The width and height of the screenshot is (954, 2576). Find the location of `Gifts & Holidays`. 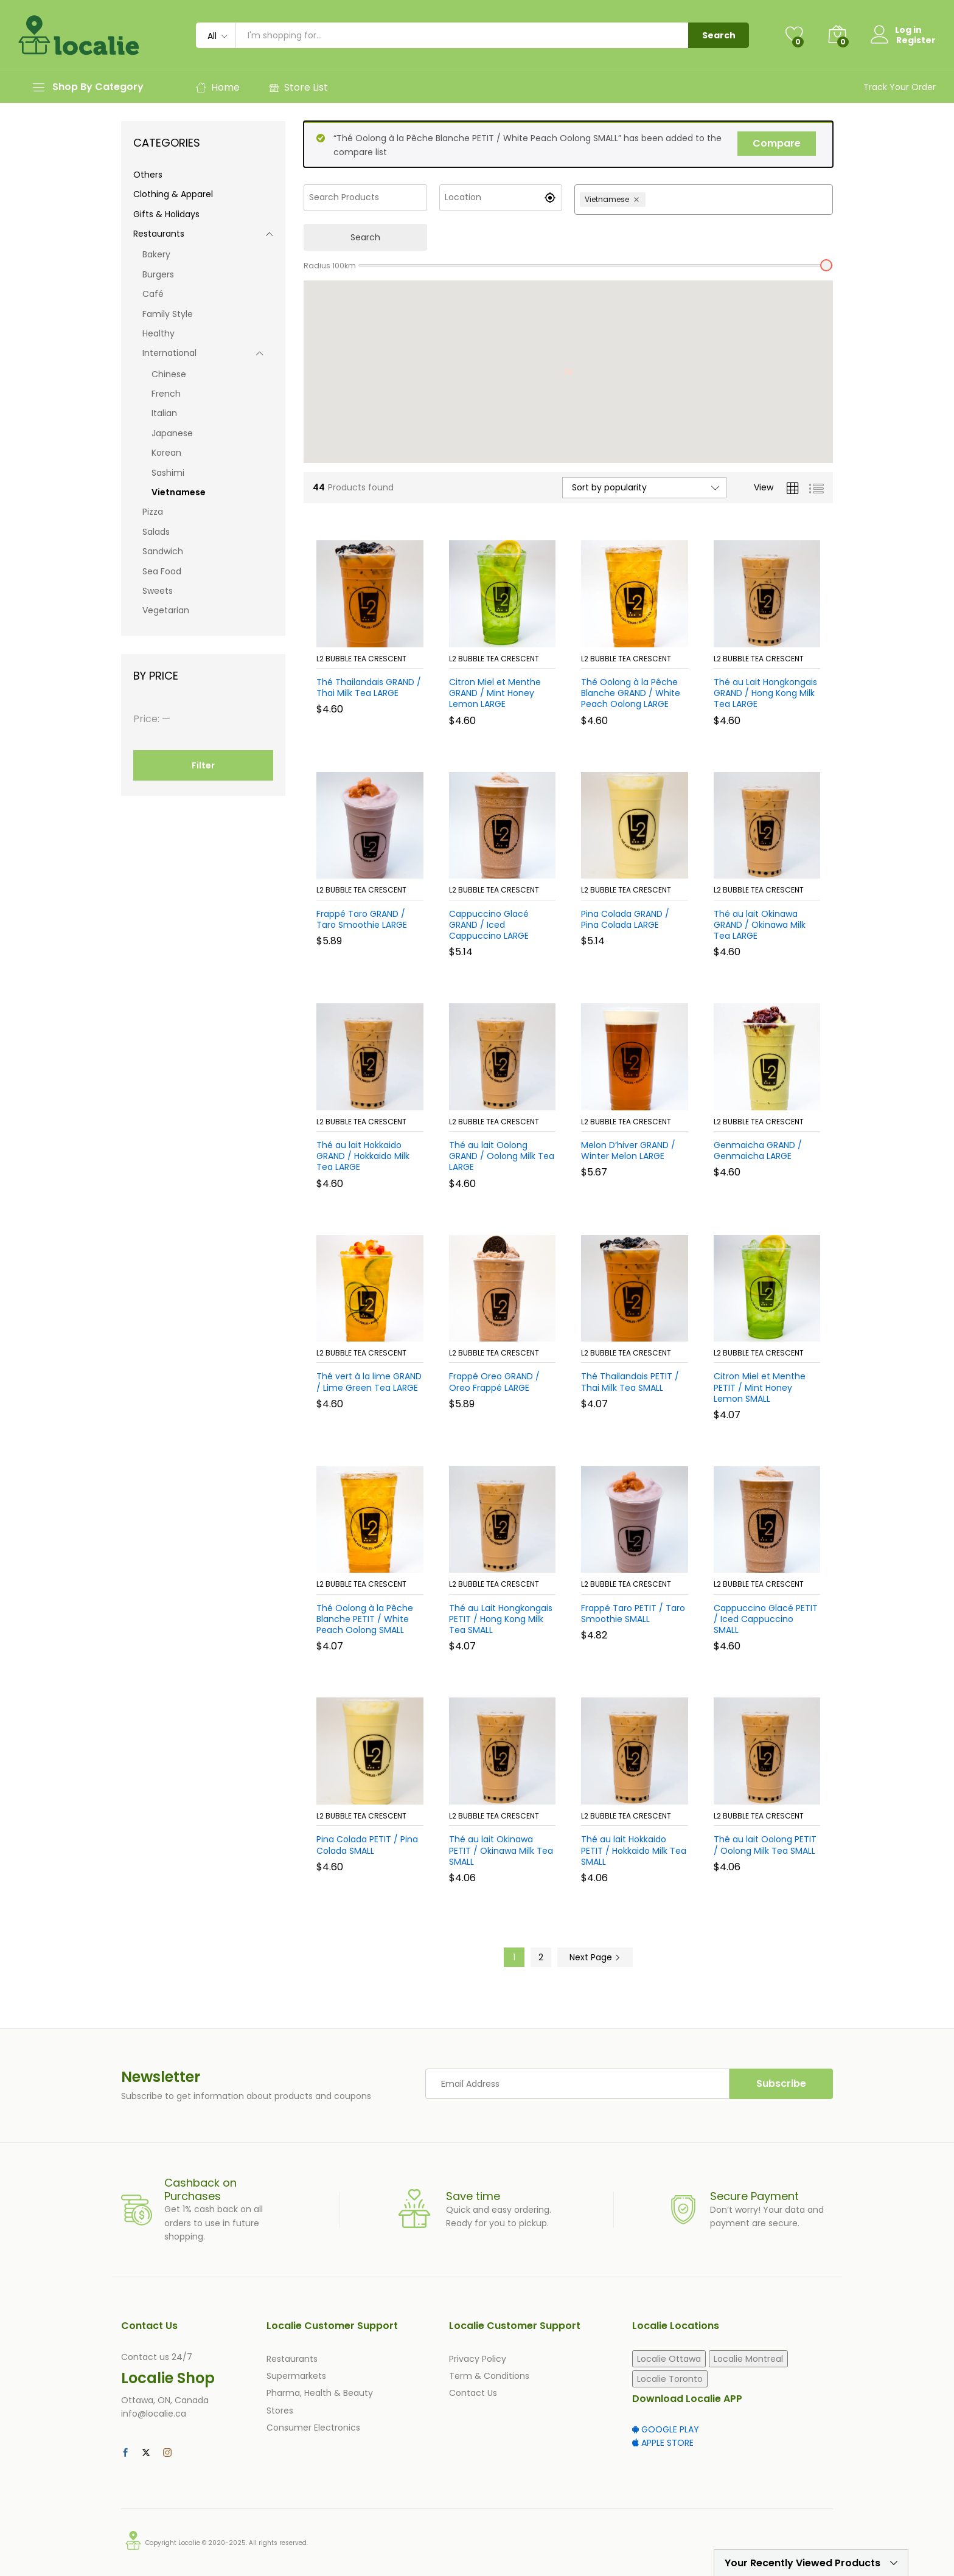

Gifts & Holidays is located at coordinates (166, 214).